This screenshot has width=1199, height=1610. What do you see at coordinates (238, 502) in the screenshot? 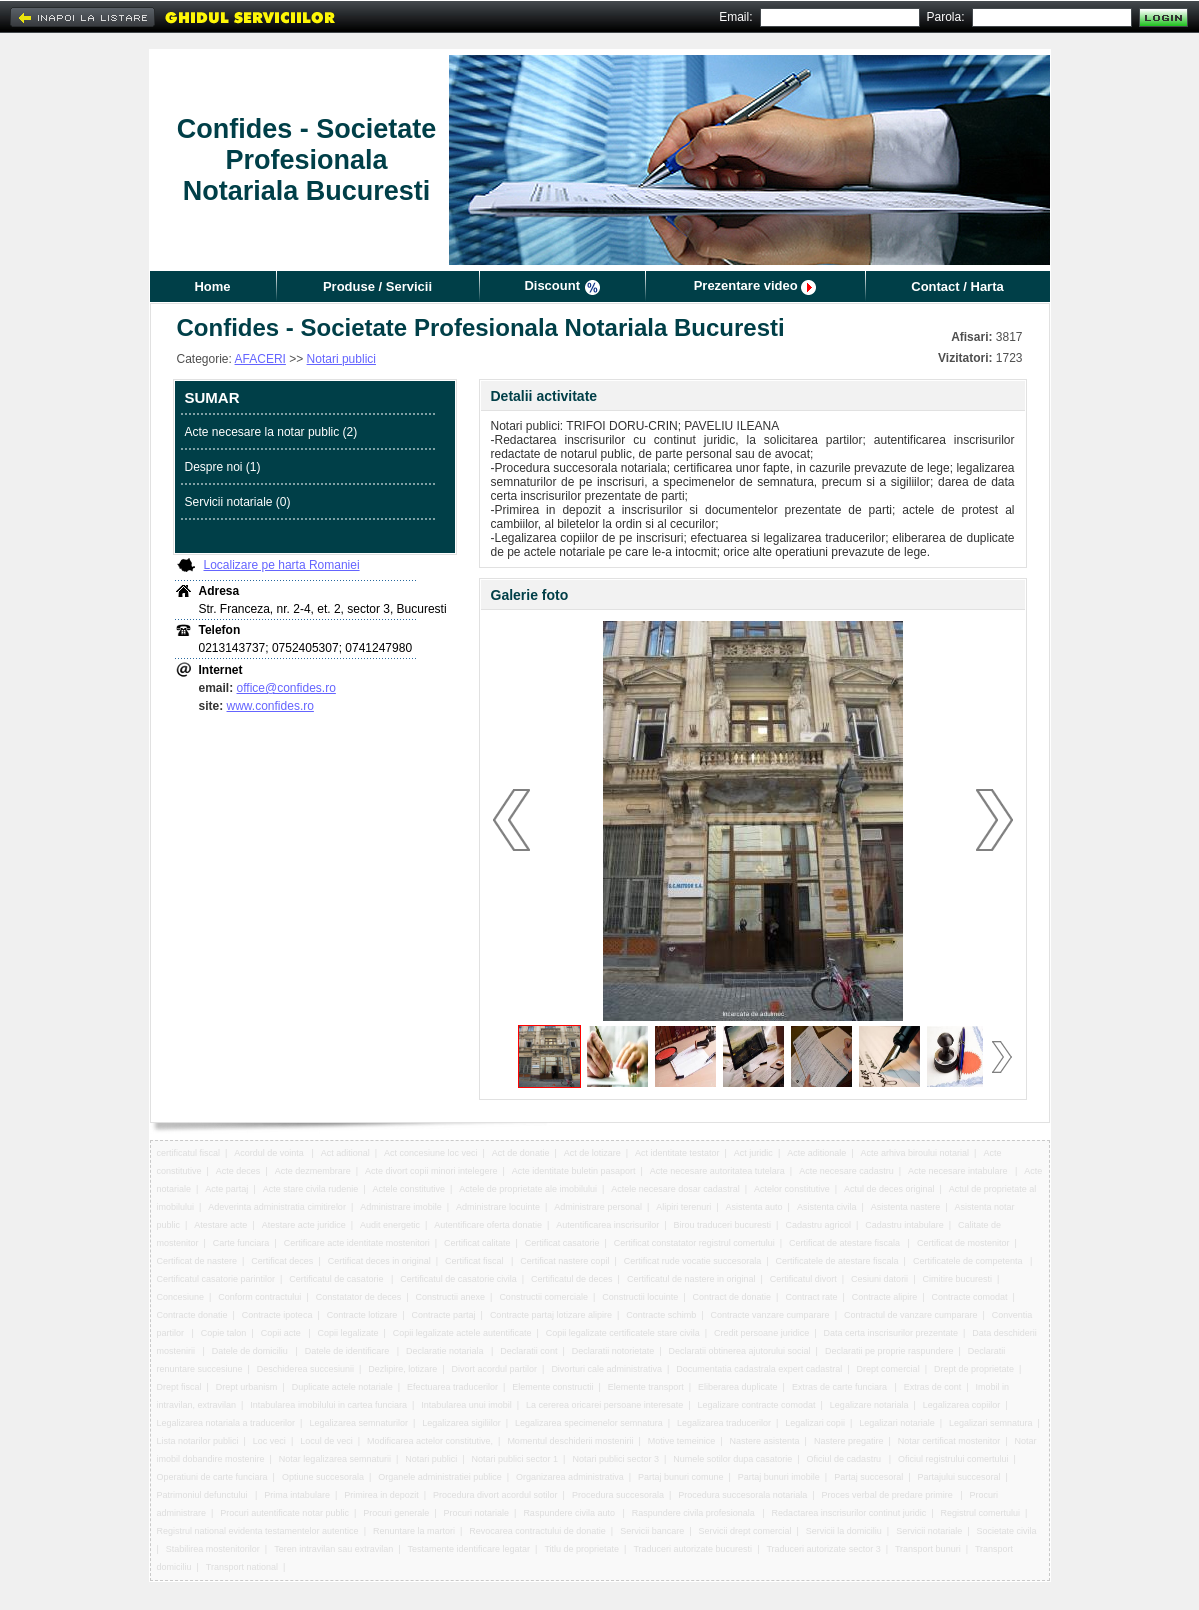
I see `Servicii notariale (0)` at bounding box center [238, 502].